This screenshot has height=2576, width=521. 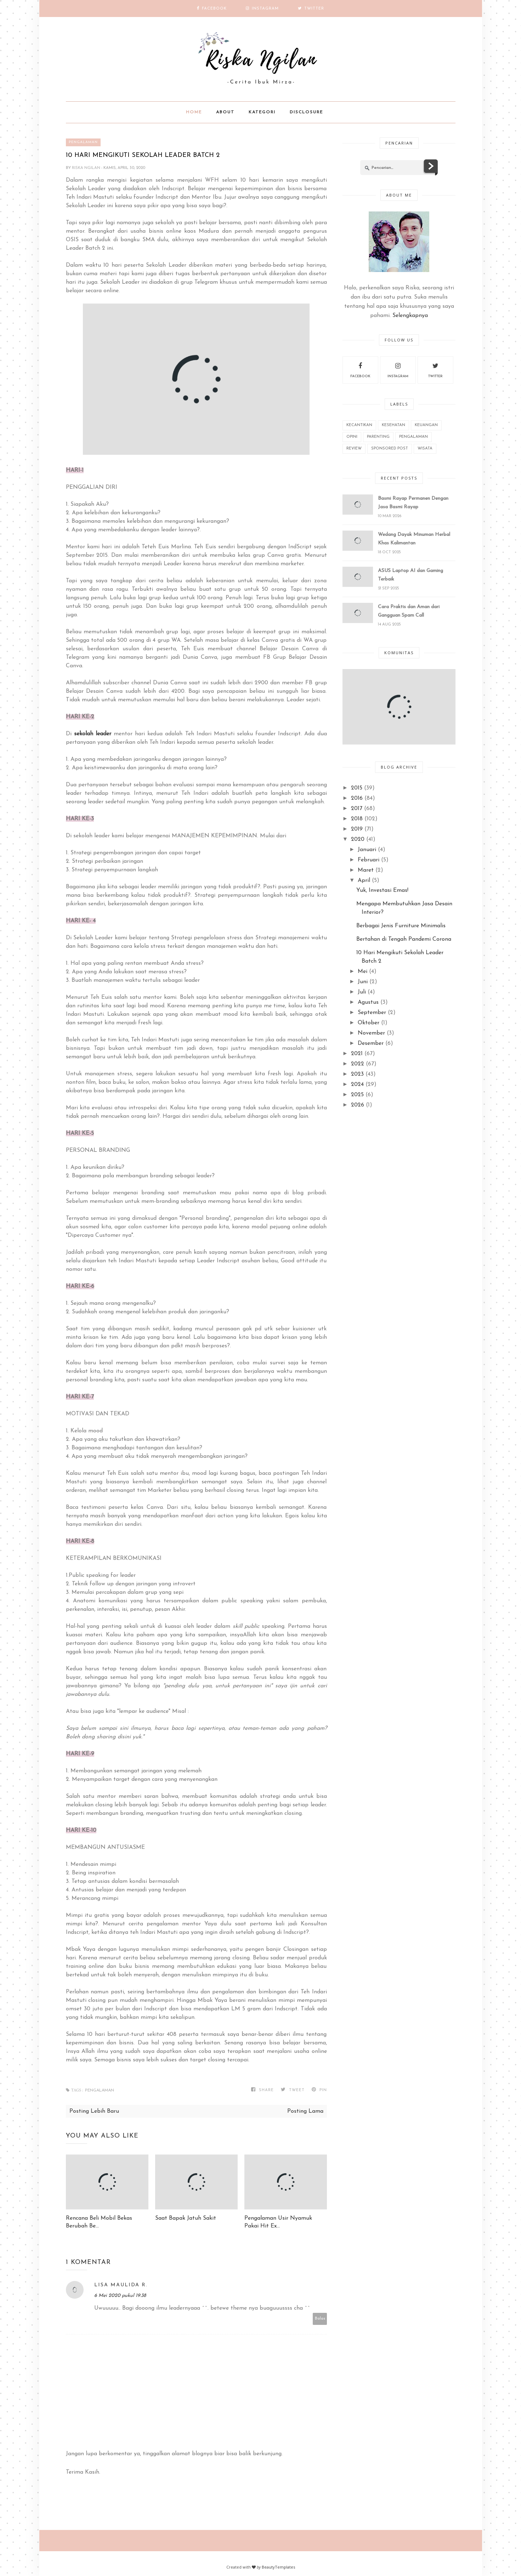 What do you see at coordinates (357, 1084) in the screenshot?
I see `2024` at bounding box center [357, 1084].